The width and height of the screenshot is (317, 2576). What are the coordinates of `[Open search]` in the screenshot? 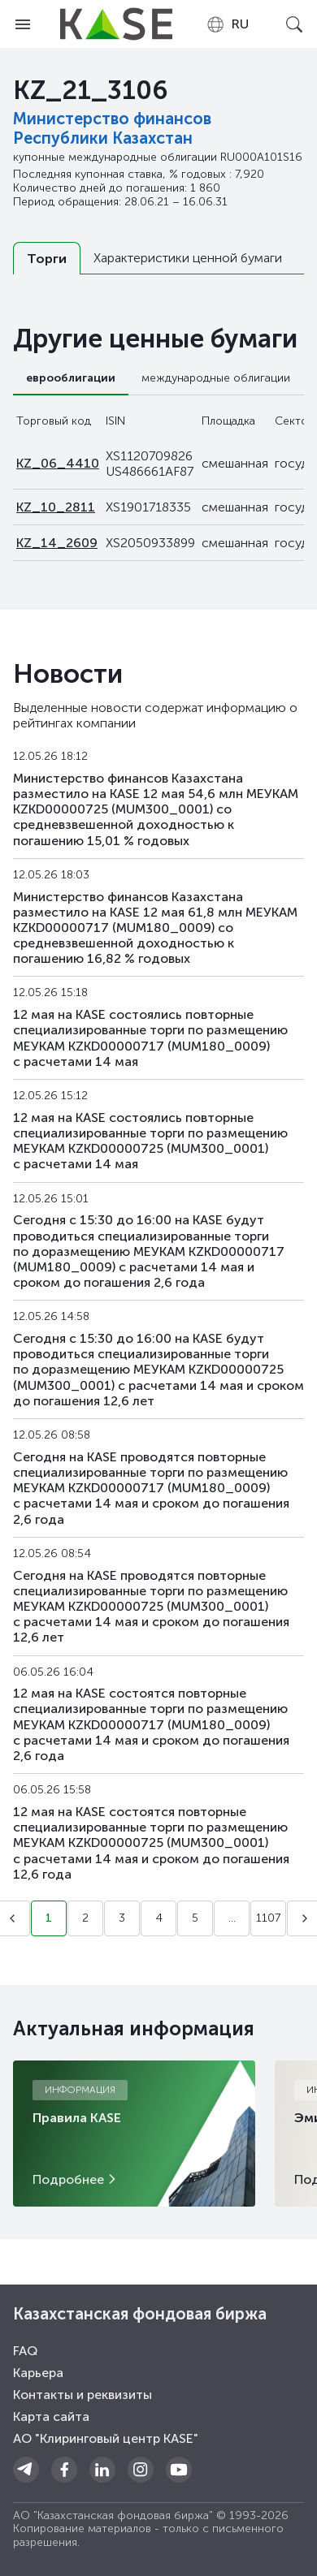 It's located at (294, 24).